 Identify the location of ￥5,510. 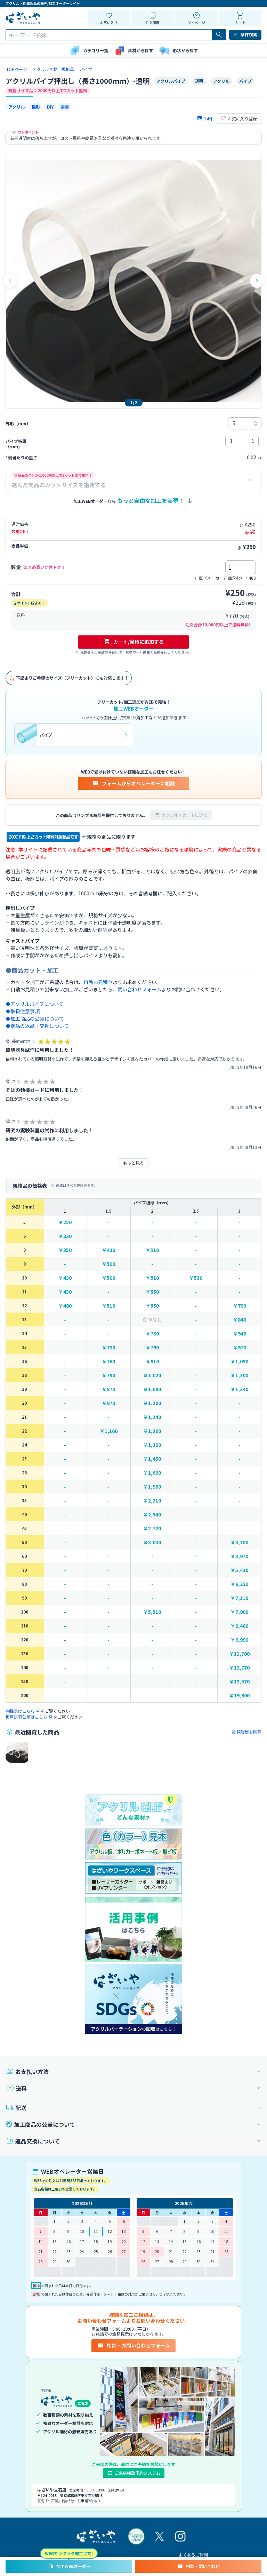
(152, 1612).